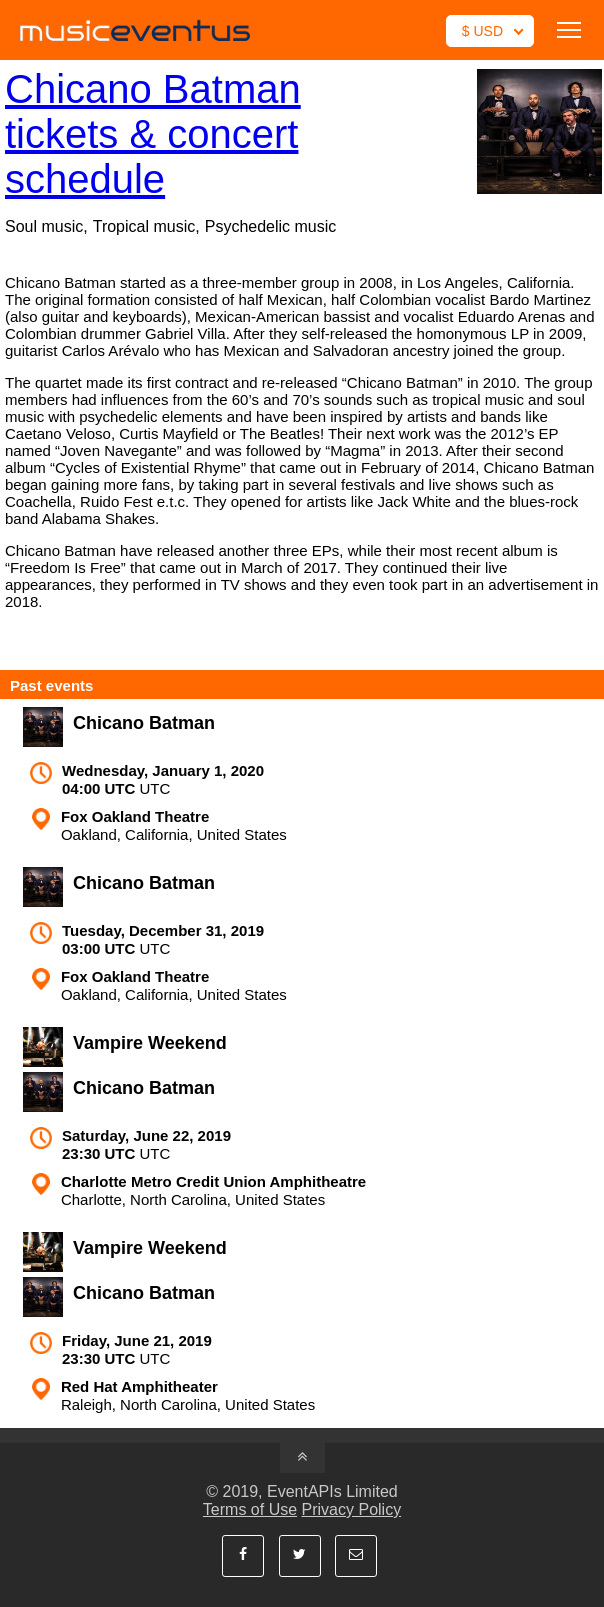 This screenshot has height=1607, width=604. I want to click on Terms of Use, so click(250, 1509).